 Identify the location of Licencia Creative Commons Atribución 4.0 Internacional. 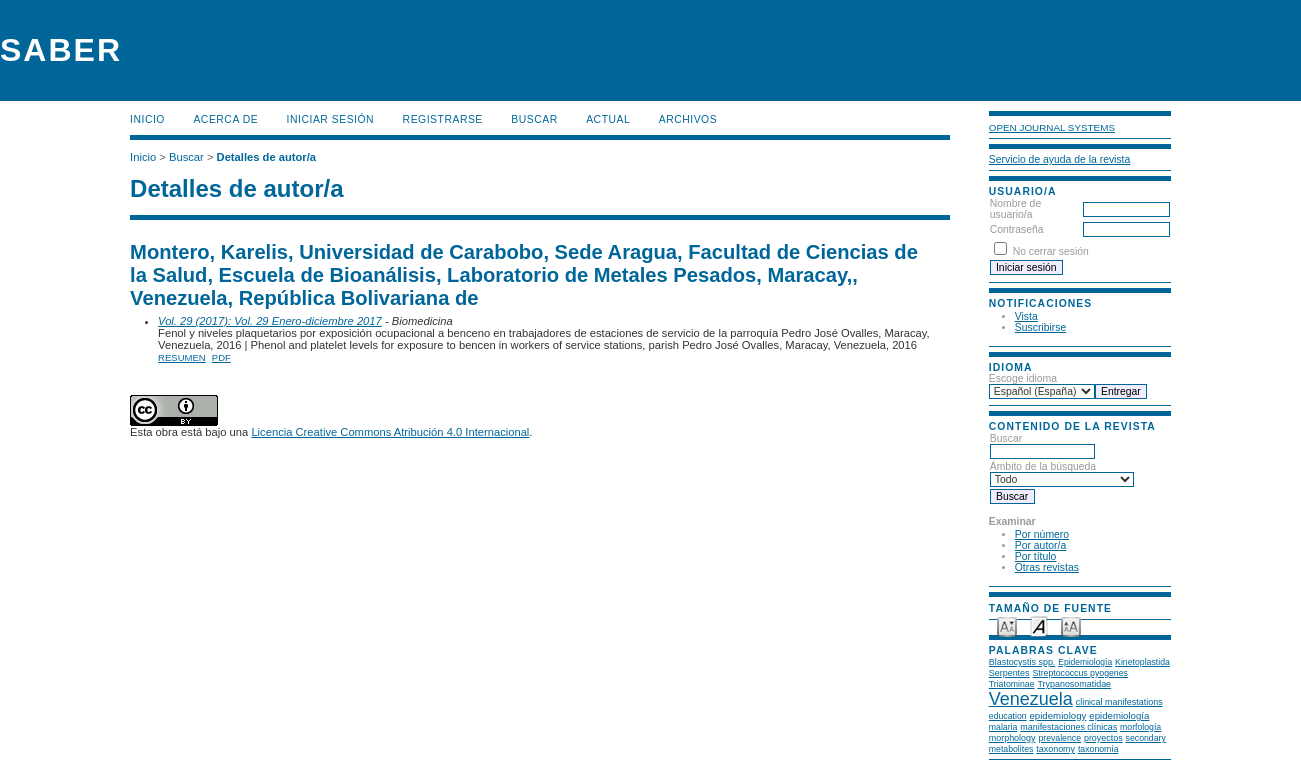
(390, 432).